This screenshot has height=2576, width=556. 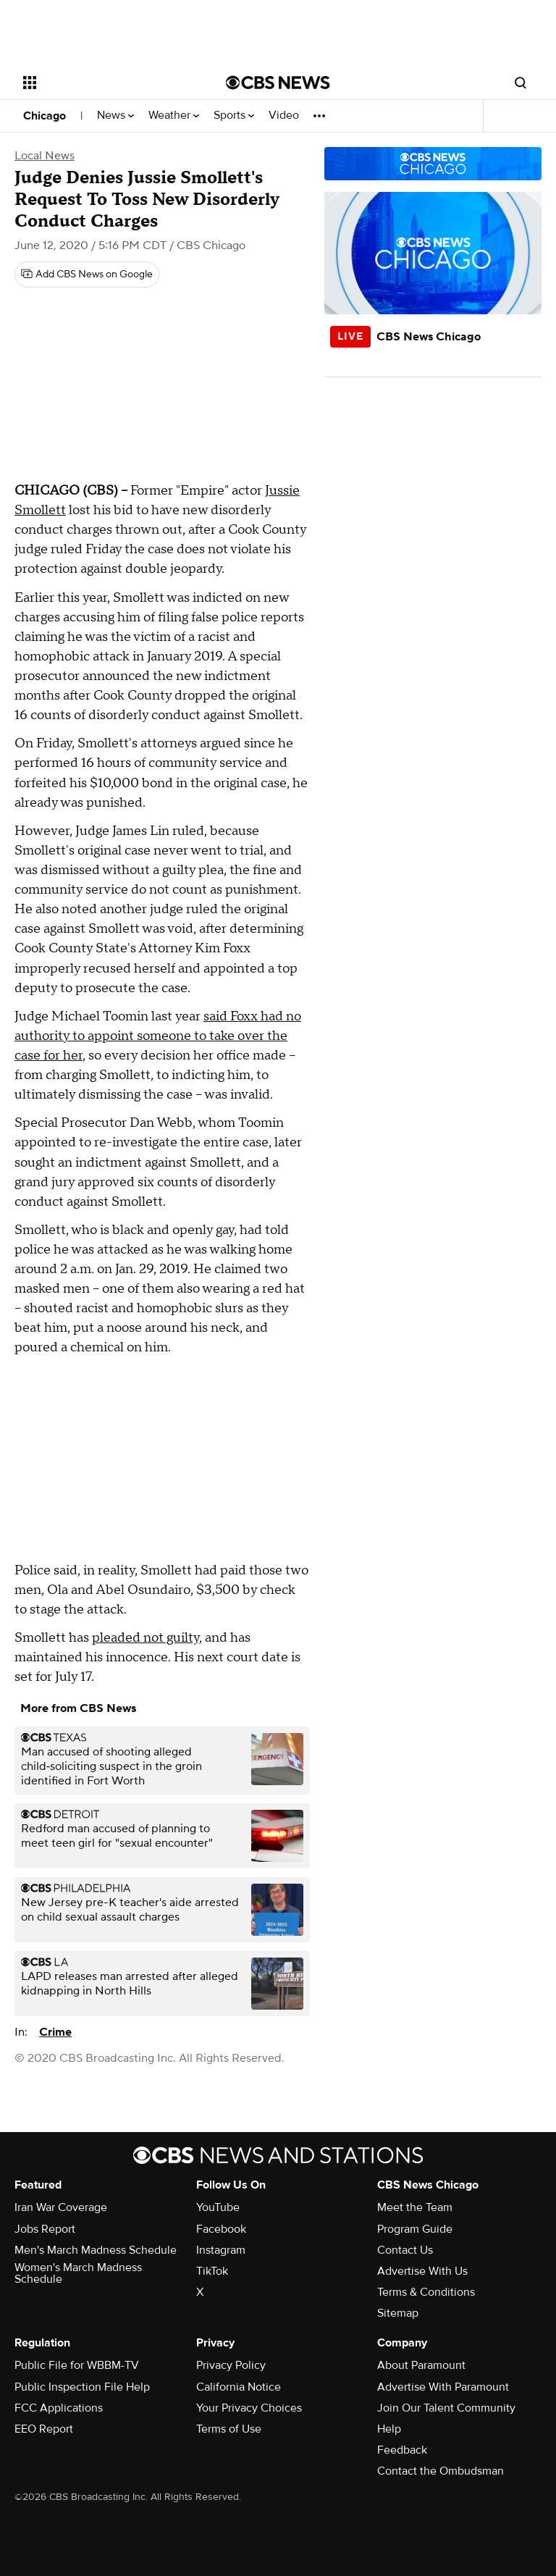 I want to click on Advertise With Us, so click(x=422, y=2271).